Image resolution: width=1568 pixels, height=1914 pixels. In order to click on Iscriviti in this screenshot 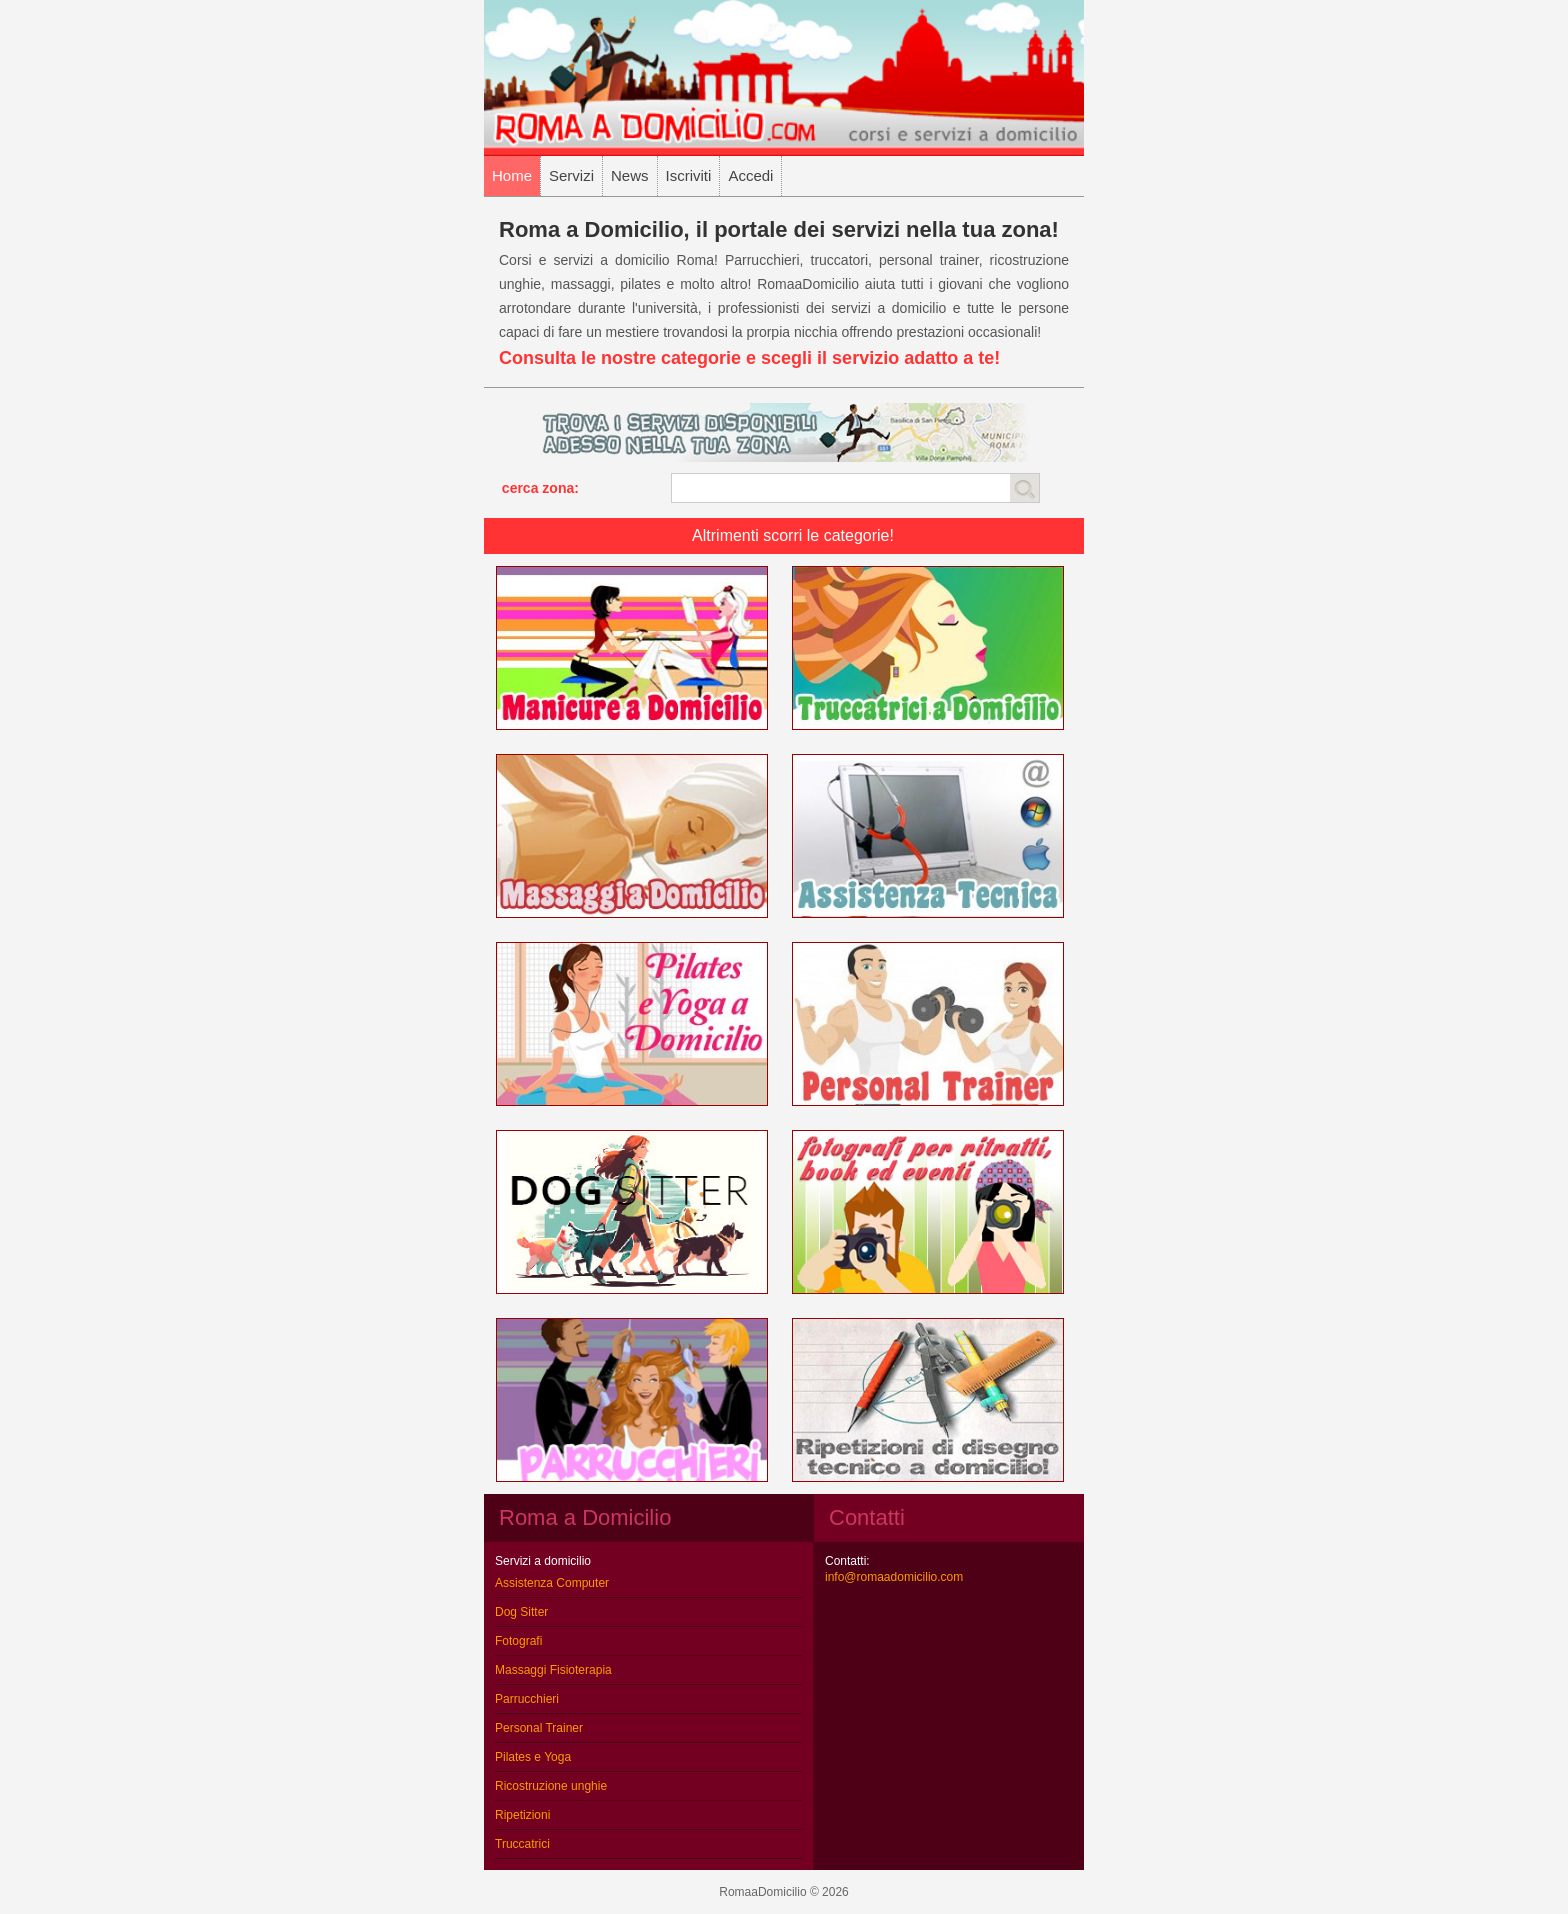, I will do `click(689, 175)`.